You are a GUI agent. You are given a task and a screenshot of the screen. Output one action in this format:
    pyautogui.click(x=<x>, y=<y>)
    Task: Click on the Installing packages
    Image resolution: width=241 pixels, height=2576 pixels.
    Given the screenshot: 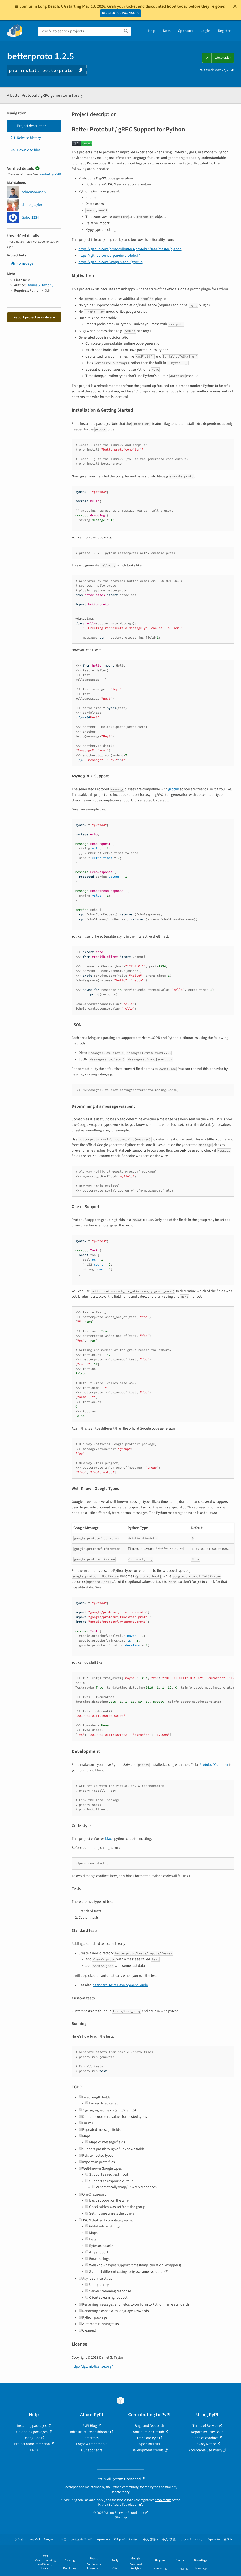 What is the action you would take?
    pyautogui.click(x=32, y=2425)
    